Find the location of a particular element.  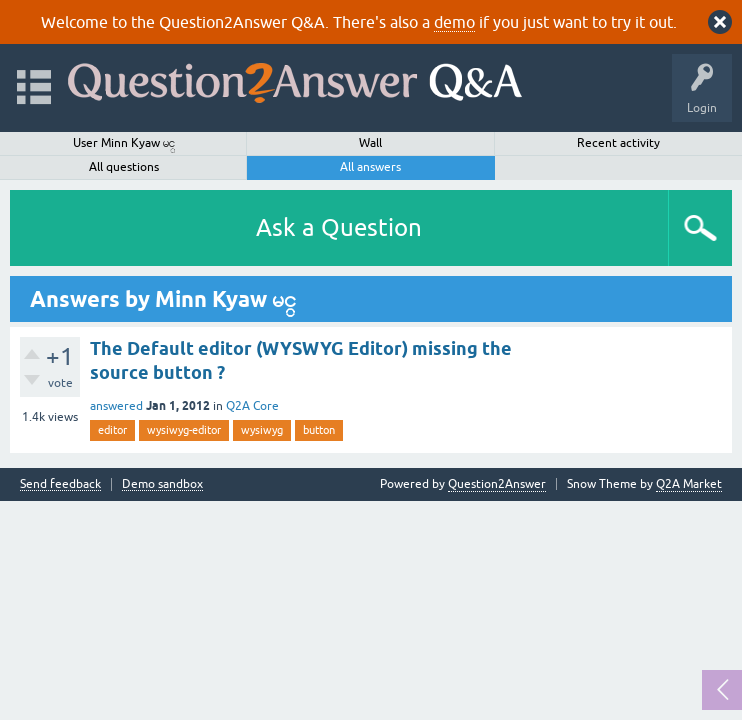

Question2Answer is located at coordinates (497, 484).